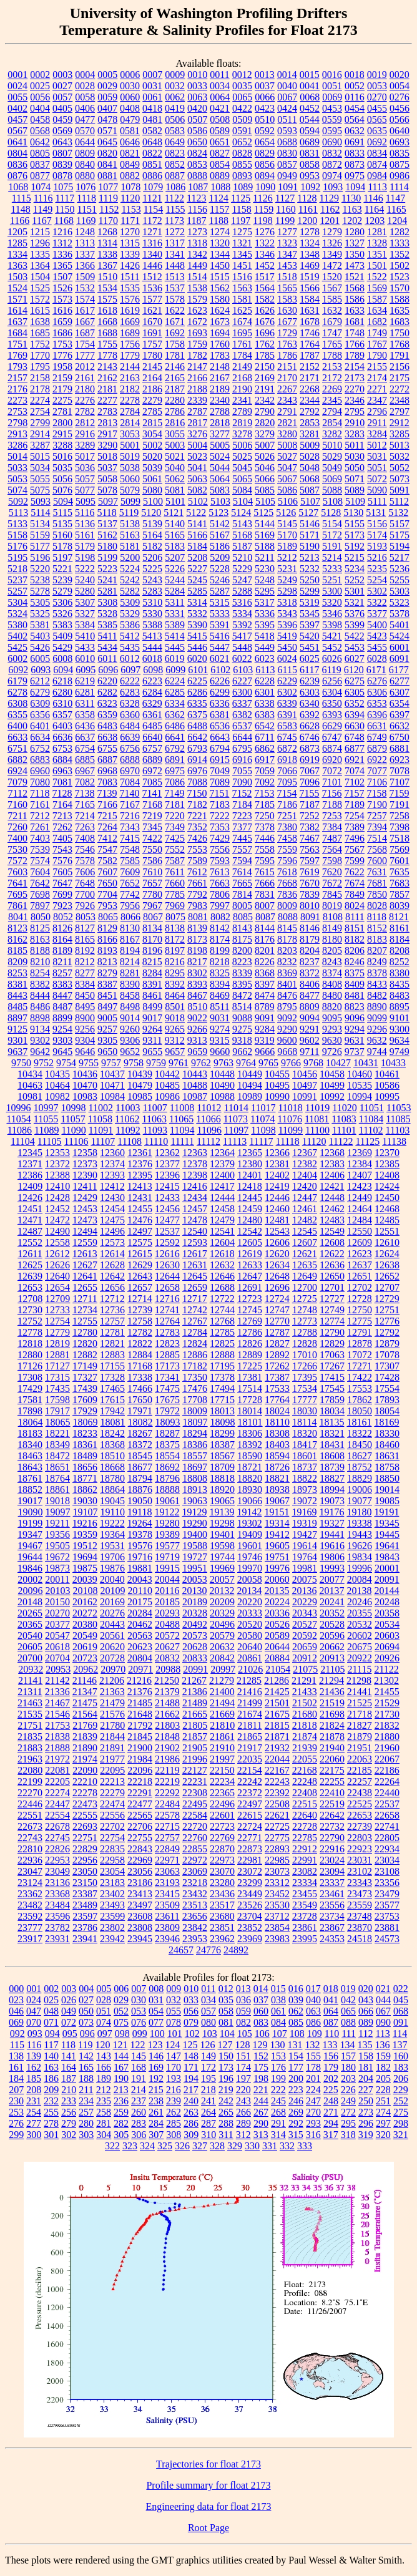 The image size is (417, 2576). Describe the element at coordinates (29, 1792) in the screenshot. I see `22270` at that location.